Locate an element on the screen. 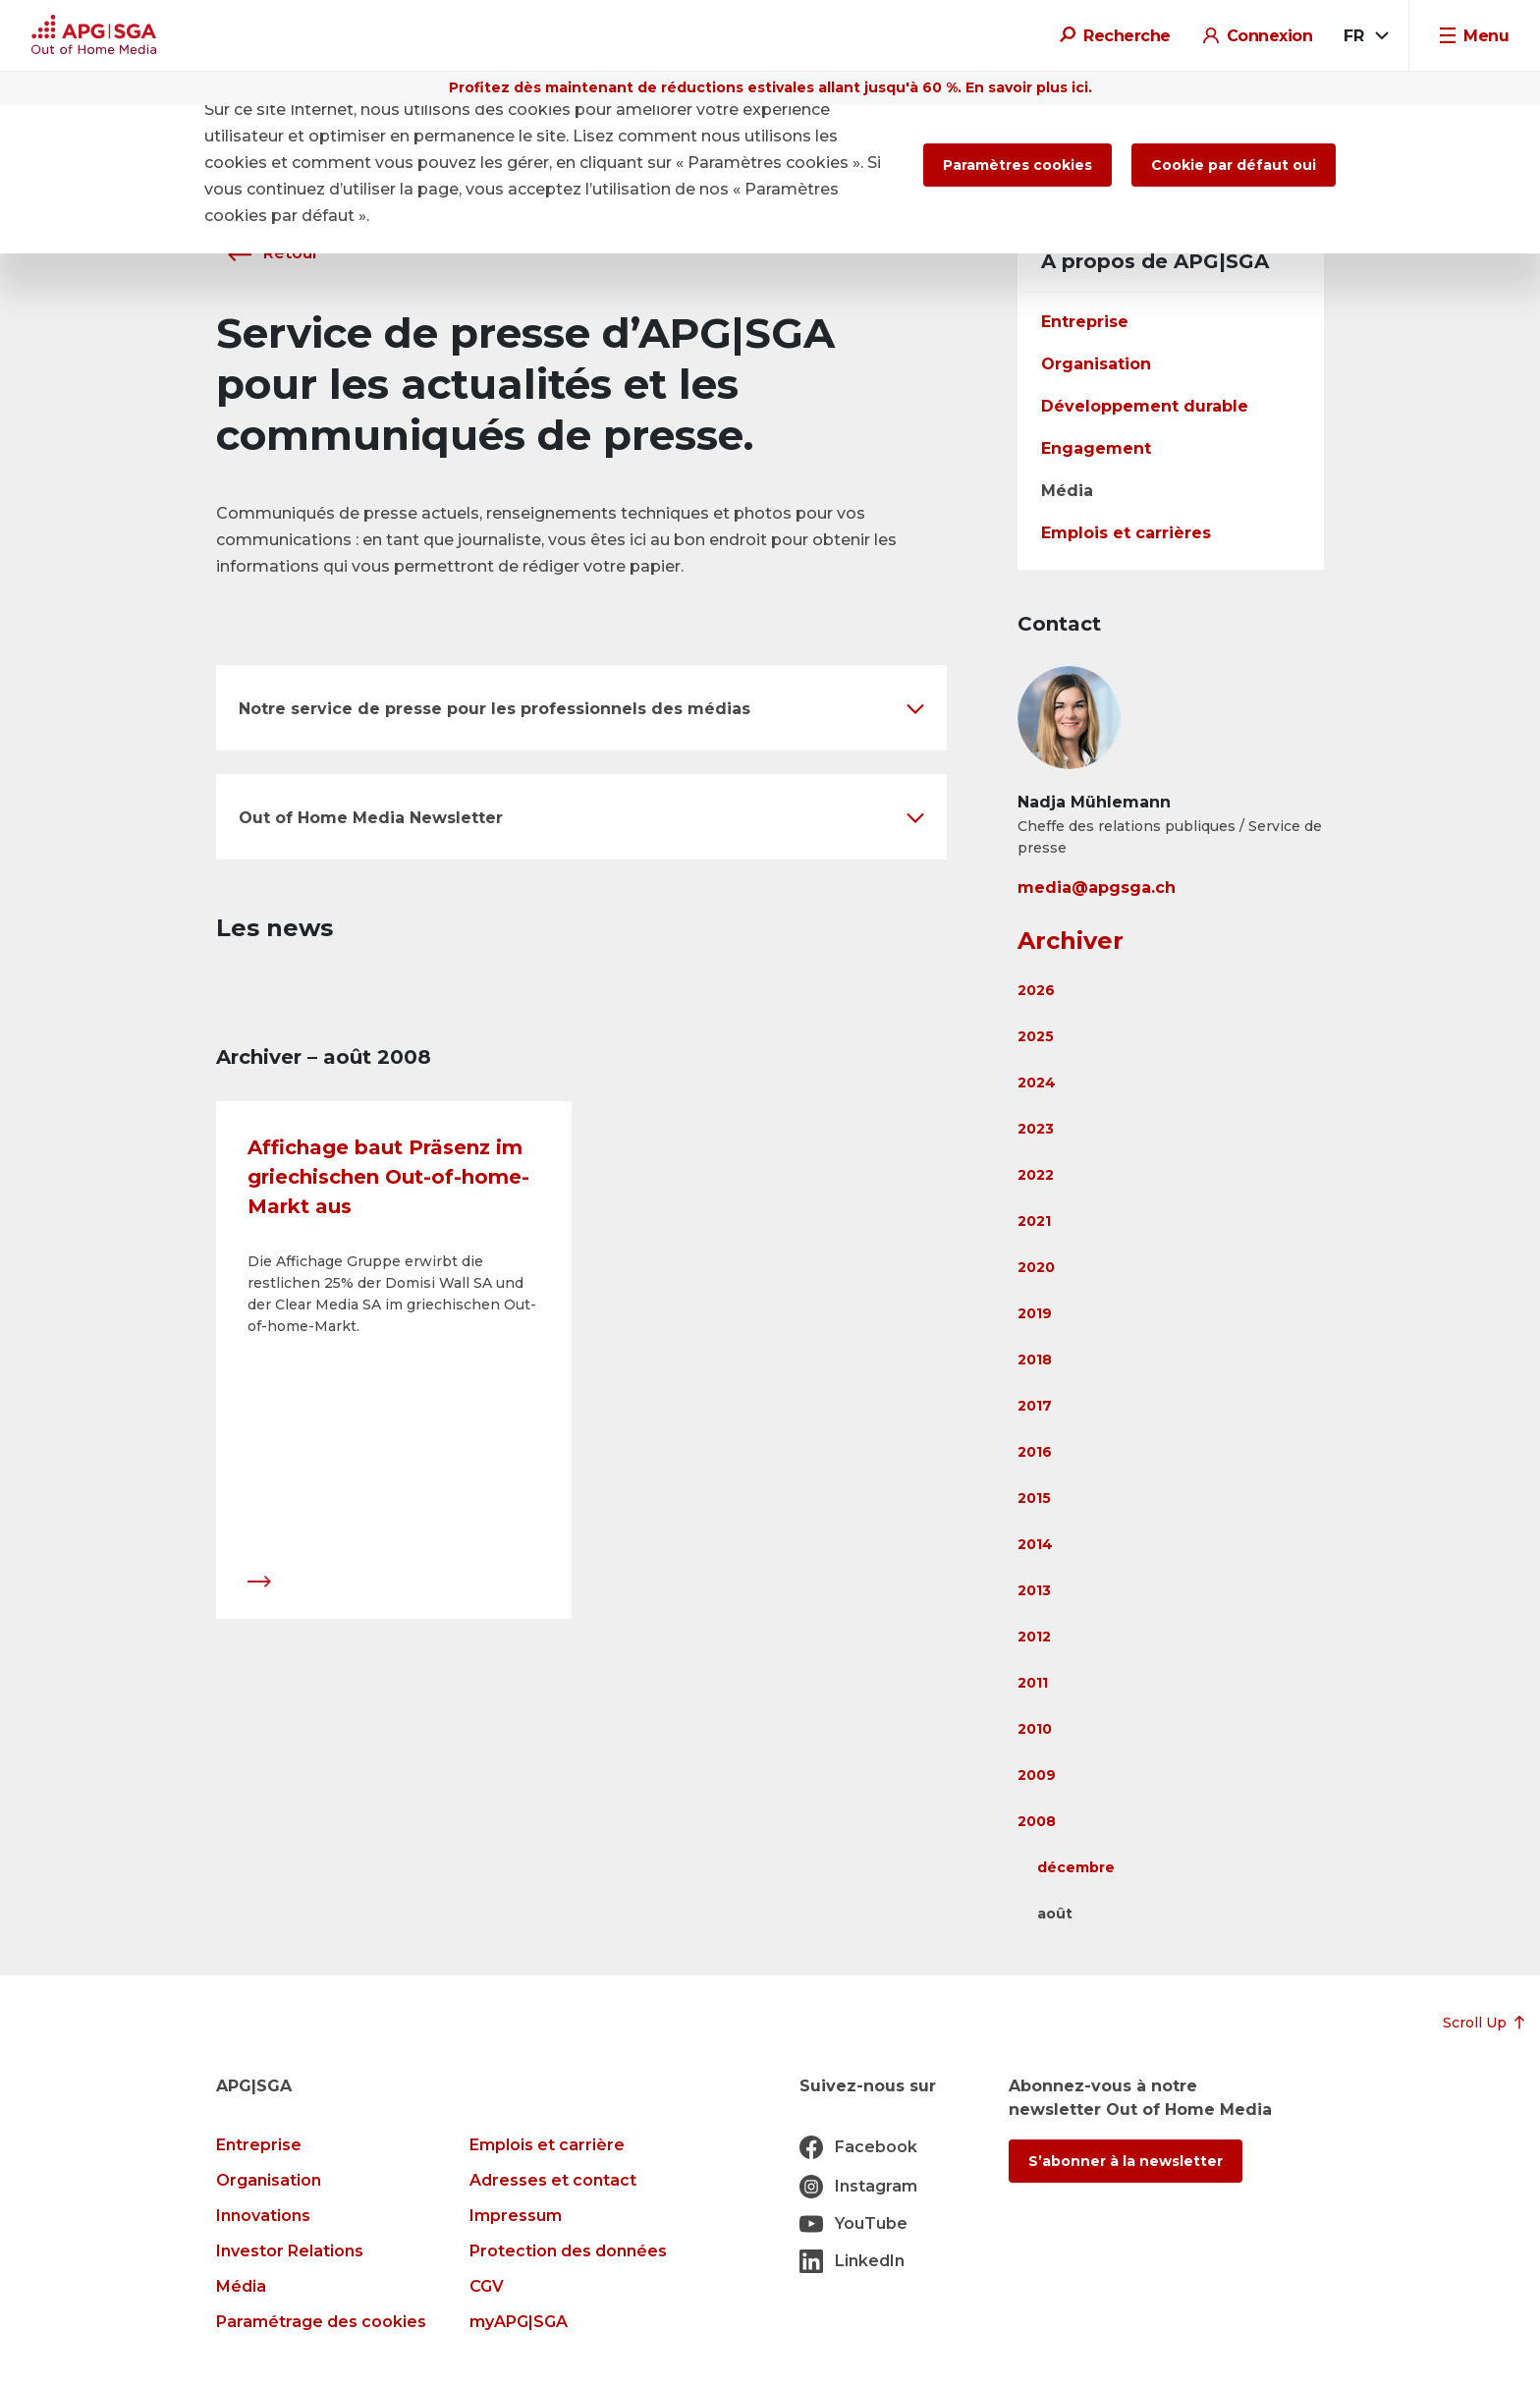 The width and height of the screenshot is (1540, 2388). 2021 [button] is located at coordinates (1034, 1221).